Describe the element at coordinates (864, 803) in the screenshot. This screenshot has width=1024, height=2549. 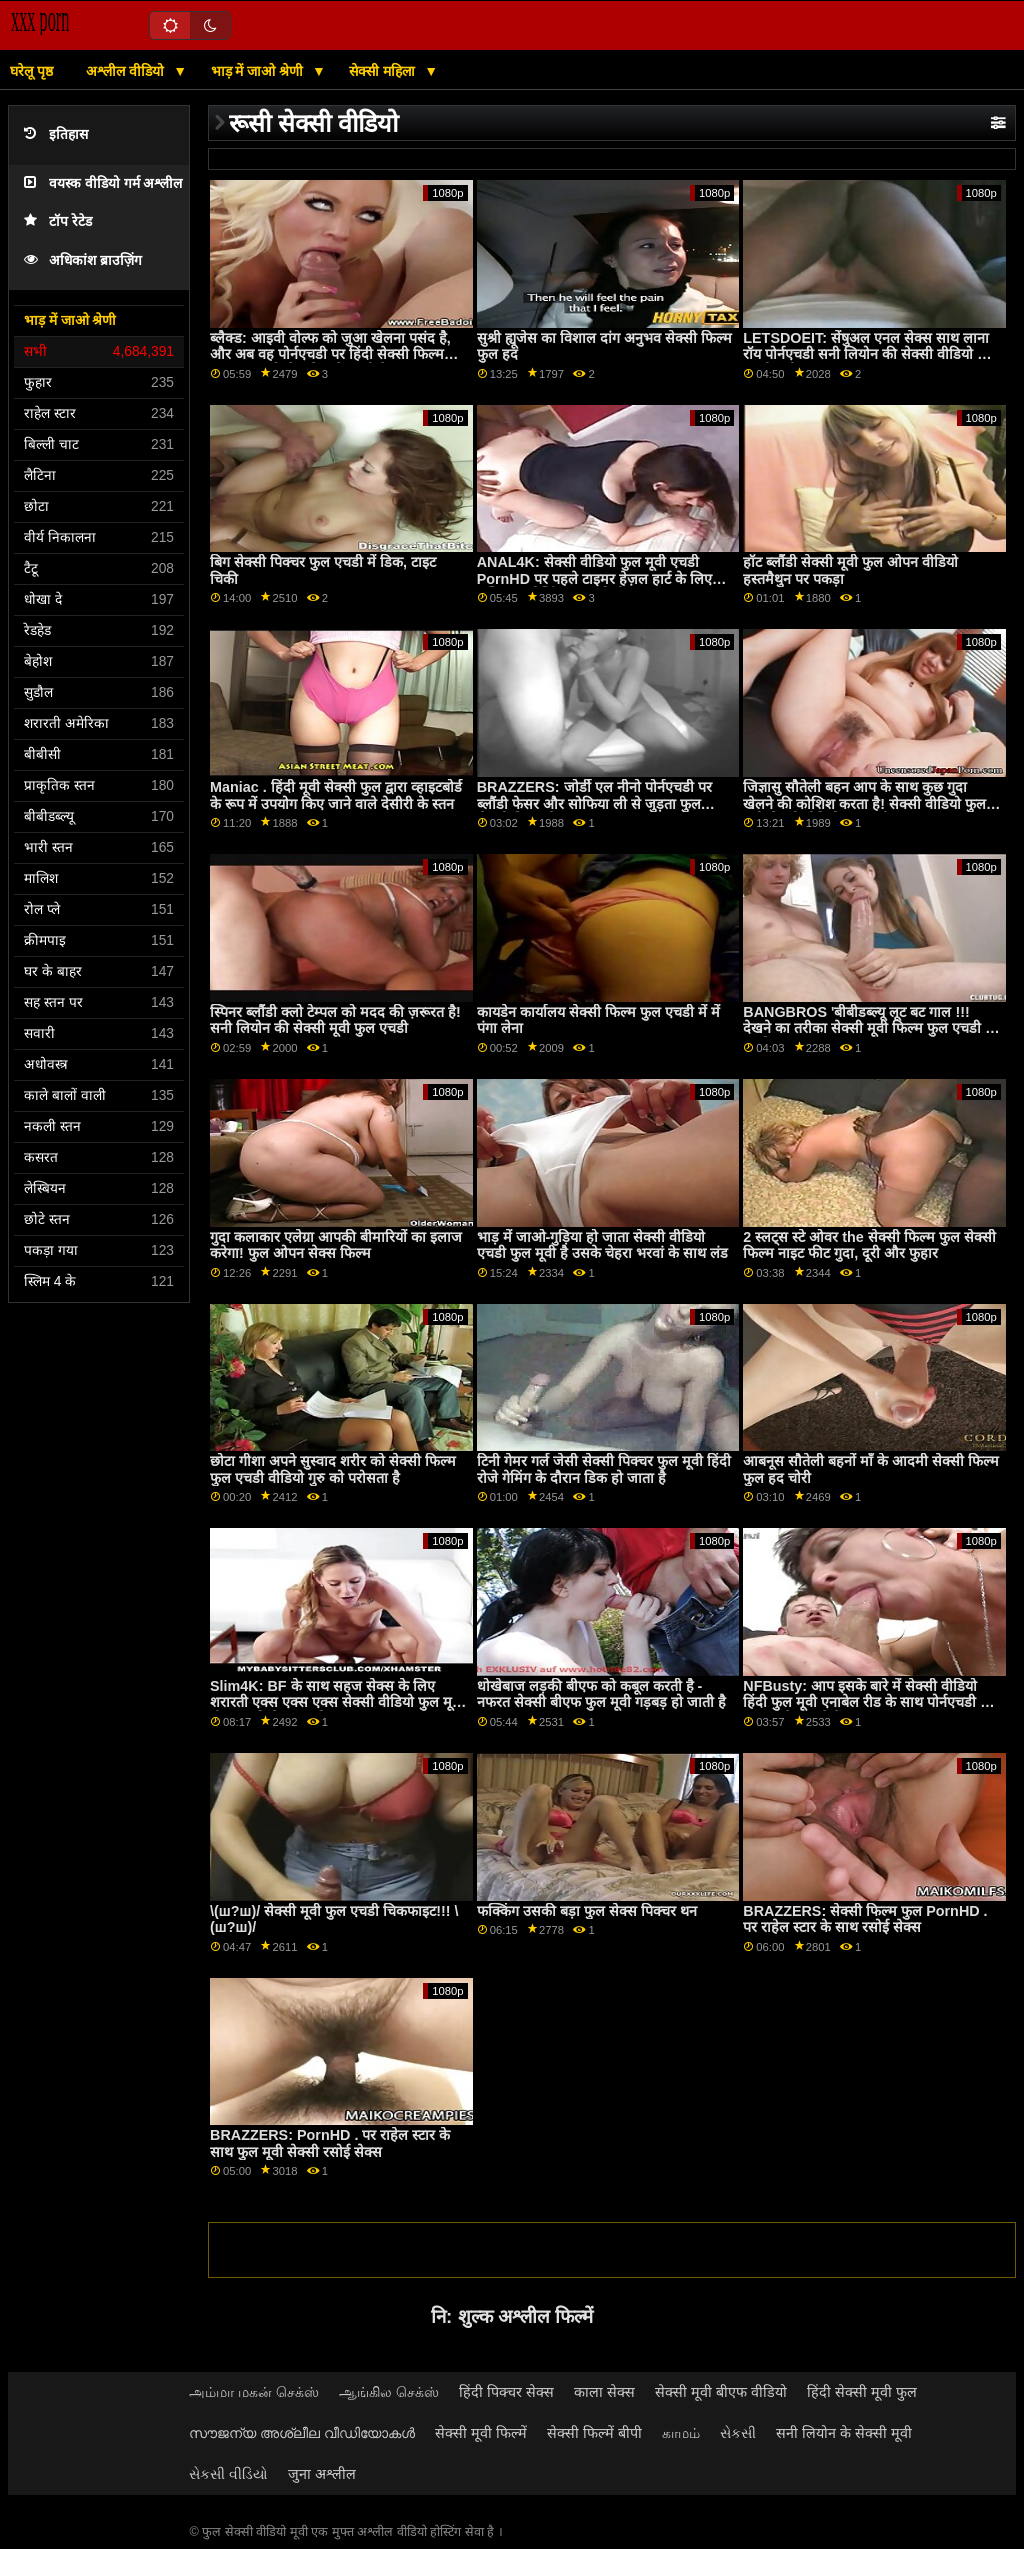
I see `जिज्ञासु सौतेली बहन आप के साथ कुछ गुदा खेलने की कोशिश करता है! सेक्सी वीडियो फुल मूवी सेक्सी वीडियो फुल मूवी` at that location.